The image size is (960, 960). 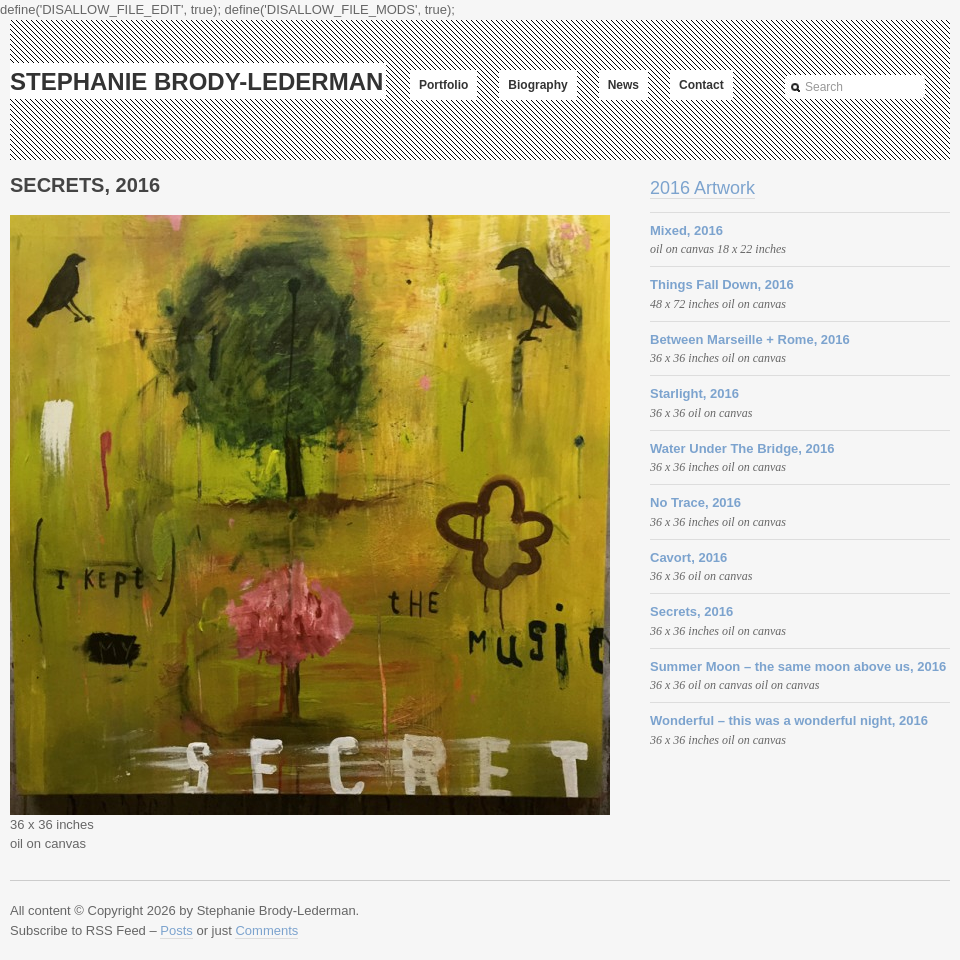 I want to click on Contact, so click(x=701, y=85).